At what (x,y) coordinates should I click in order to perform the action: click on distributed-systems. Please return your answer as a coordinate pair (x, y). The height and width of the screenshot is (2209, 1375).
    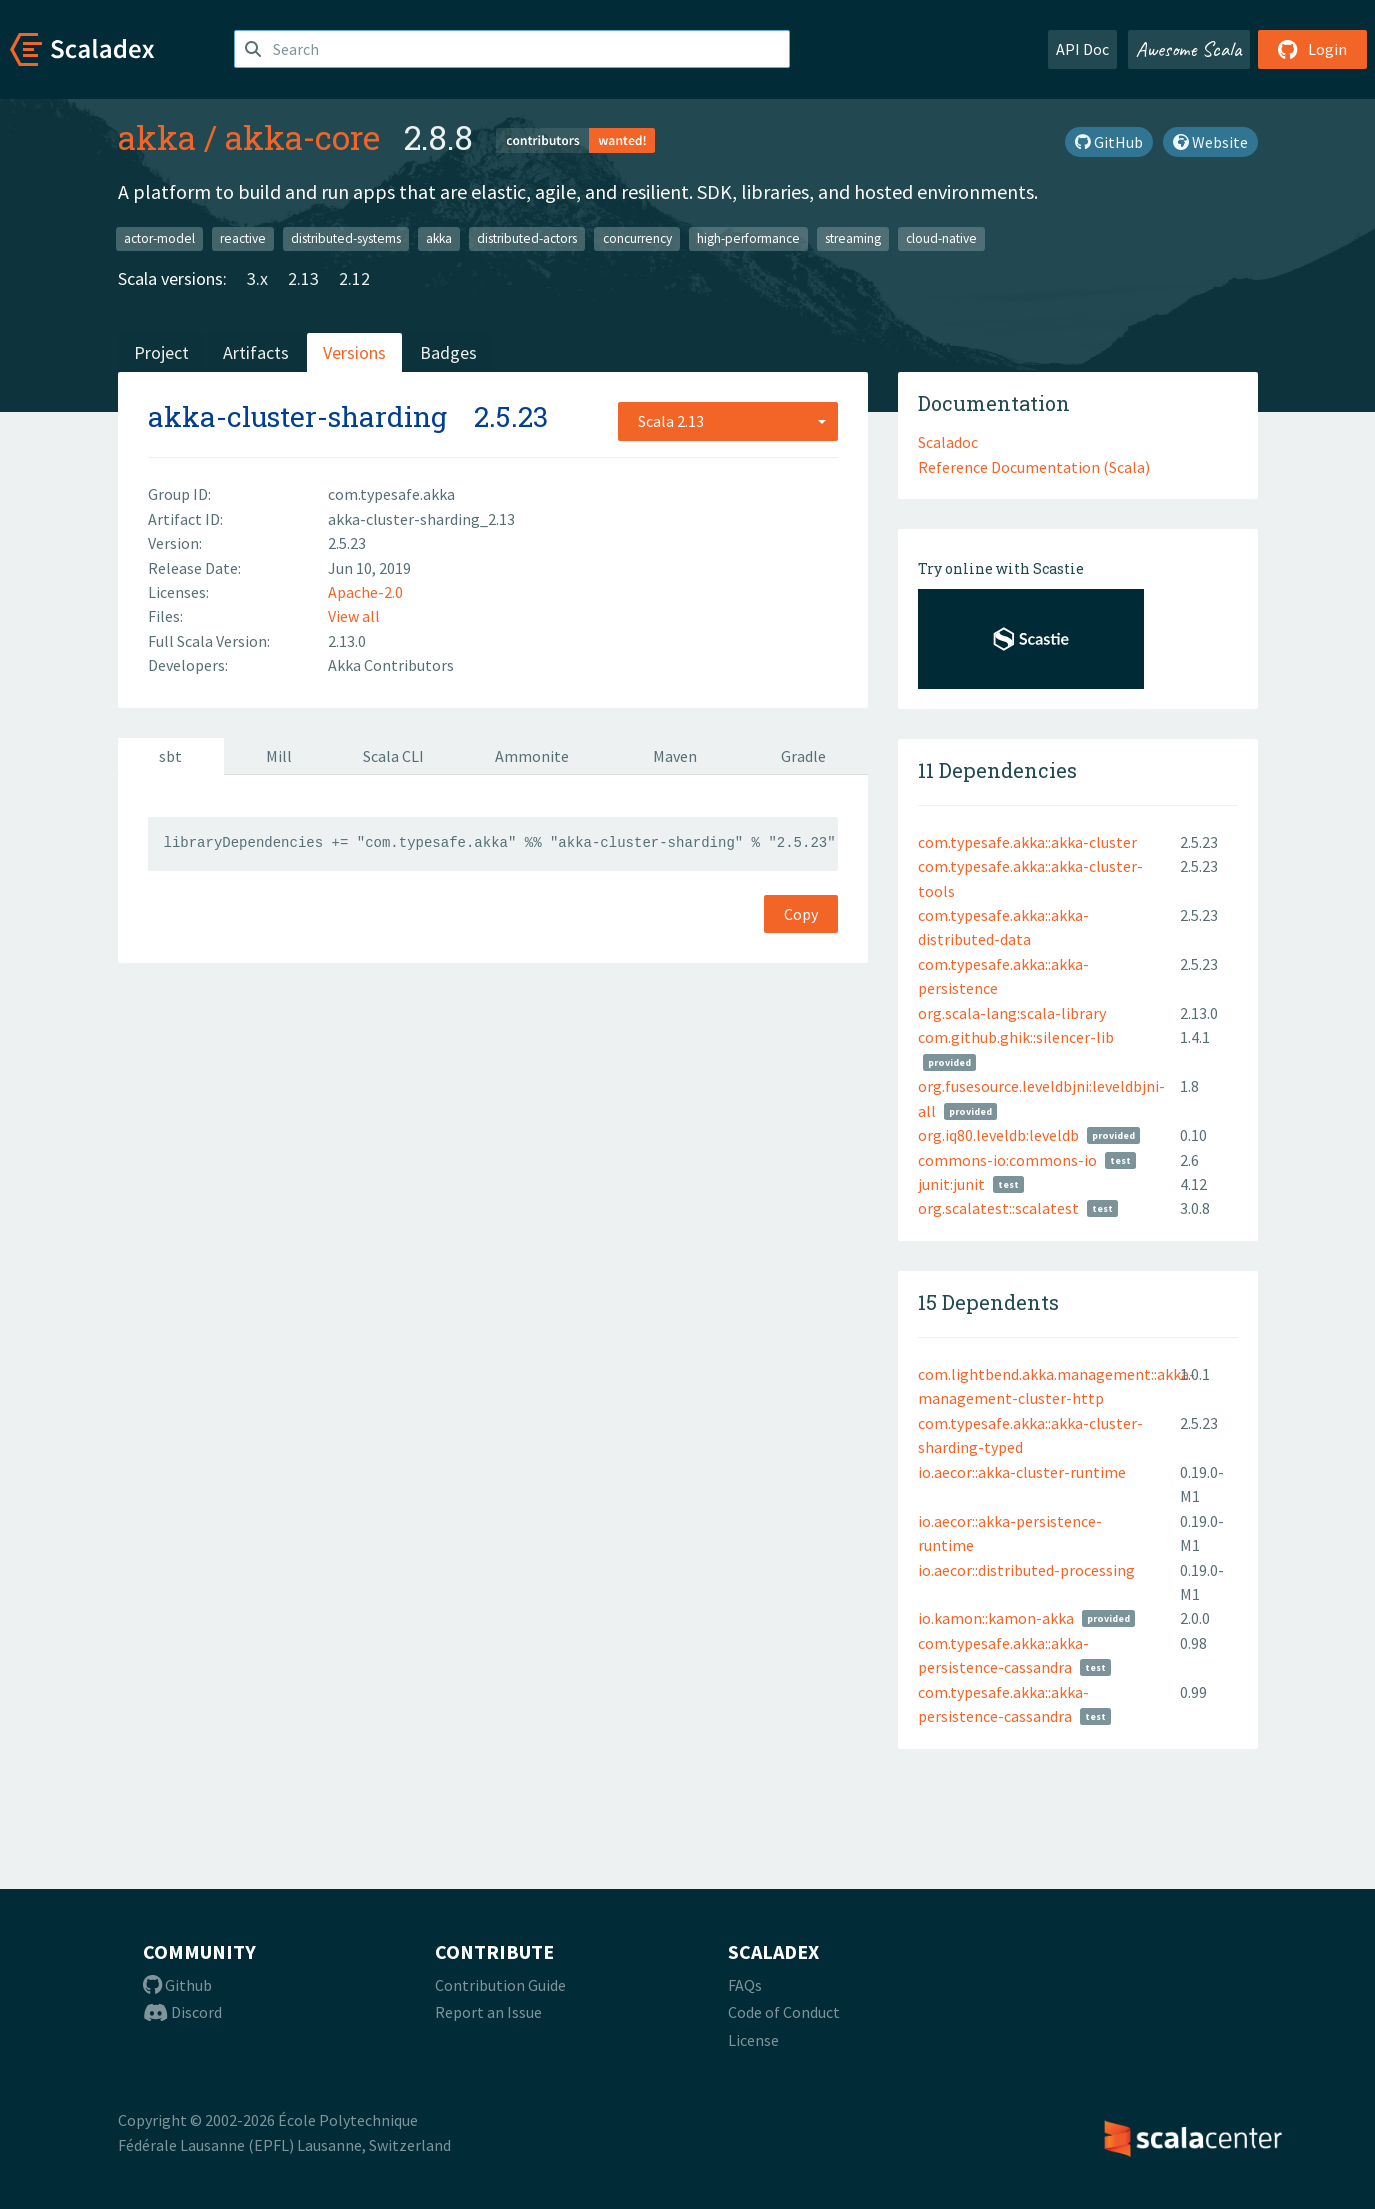
    Looking at the image, I should click on (346, 238).